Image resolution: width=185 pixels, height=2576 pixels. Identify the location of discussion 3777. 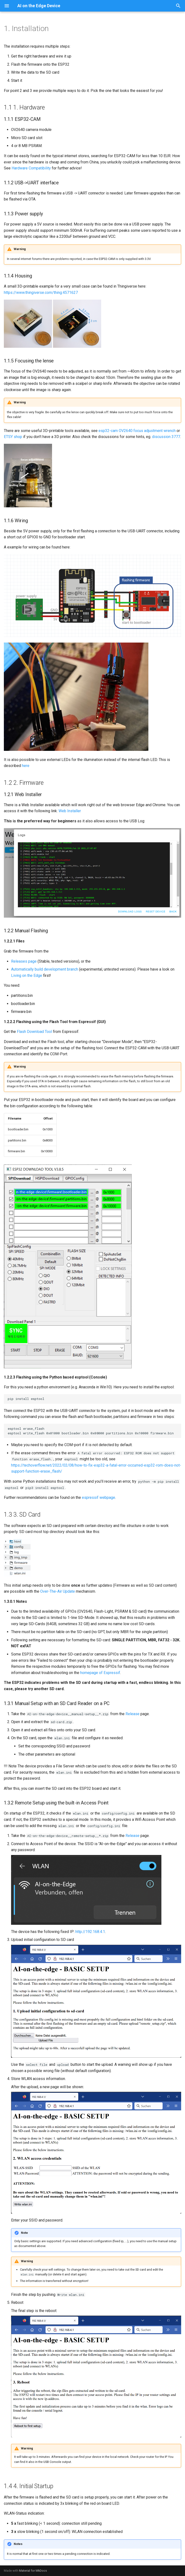
(166, 436).